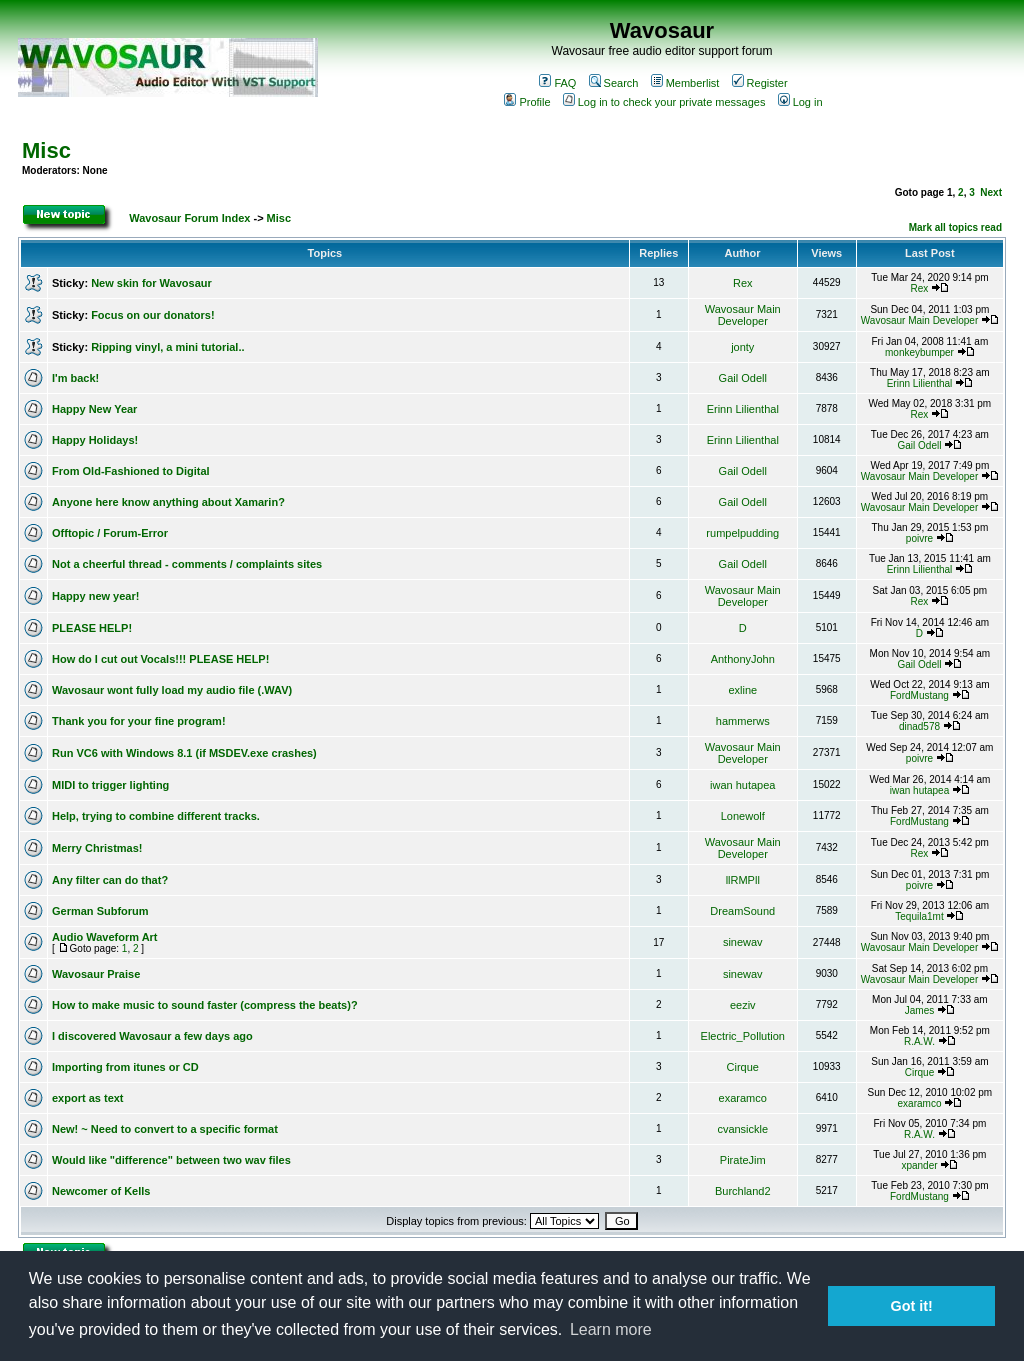 This screenshot has width=1024, height=1361. Describe the element at coordinates (94, 409) in the screenshot. I see `Happy New Year` at that location.